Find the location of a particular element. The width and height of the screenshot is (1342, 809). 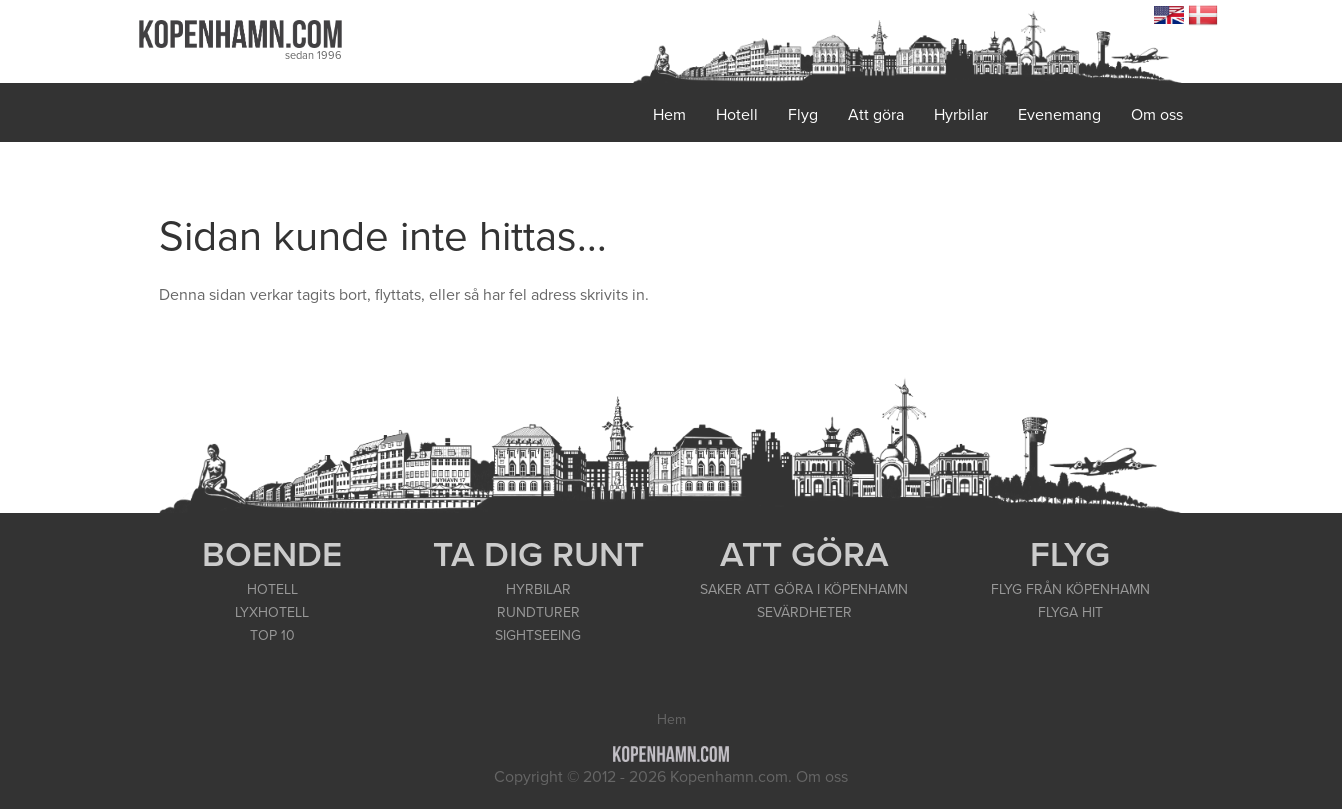

Flyg is located at coordinates (803, 115).